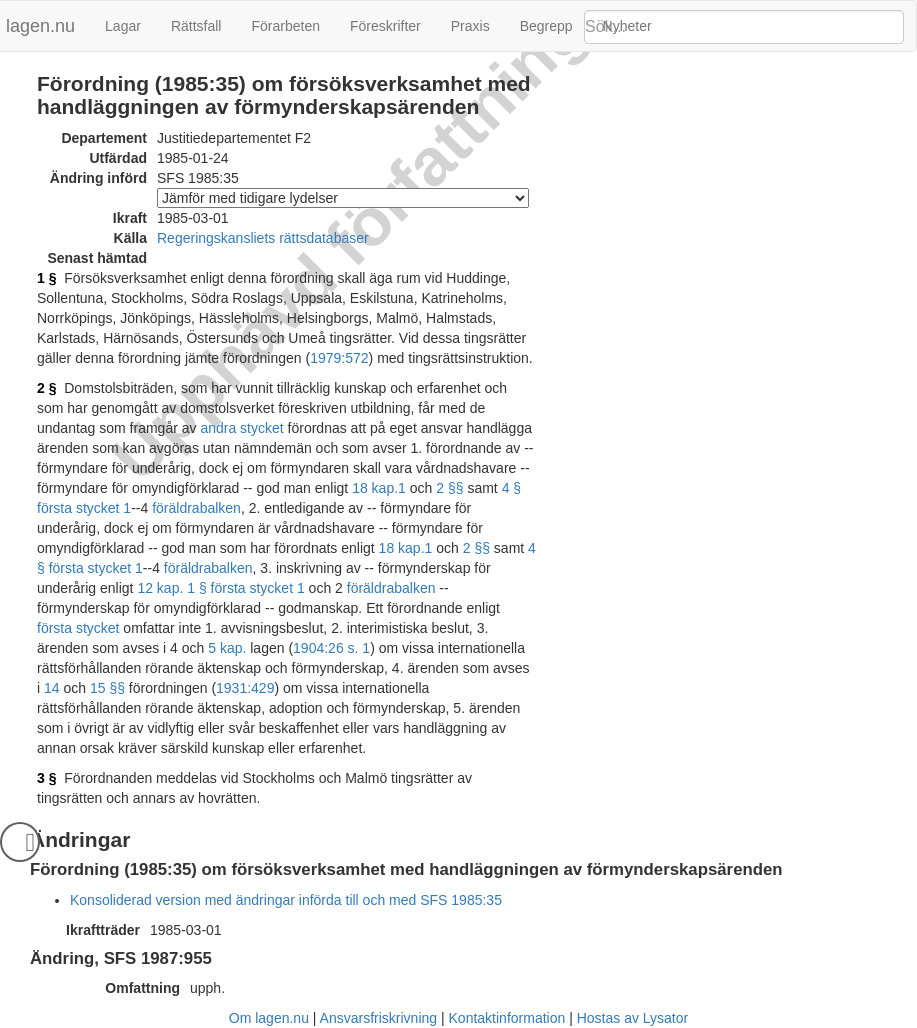 The width and height of the screenshot is (917, 1028). What do you see at coordinates (470, 26) in the screenshot?
I see `Praxis` at bounding box center [470, 26].